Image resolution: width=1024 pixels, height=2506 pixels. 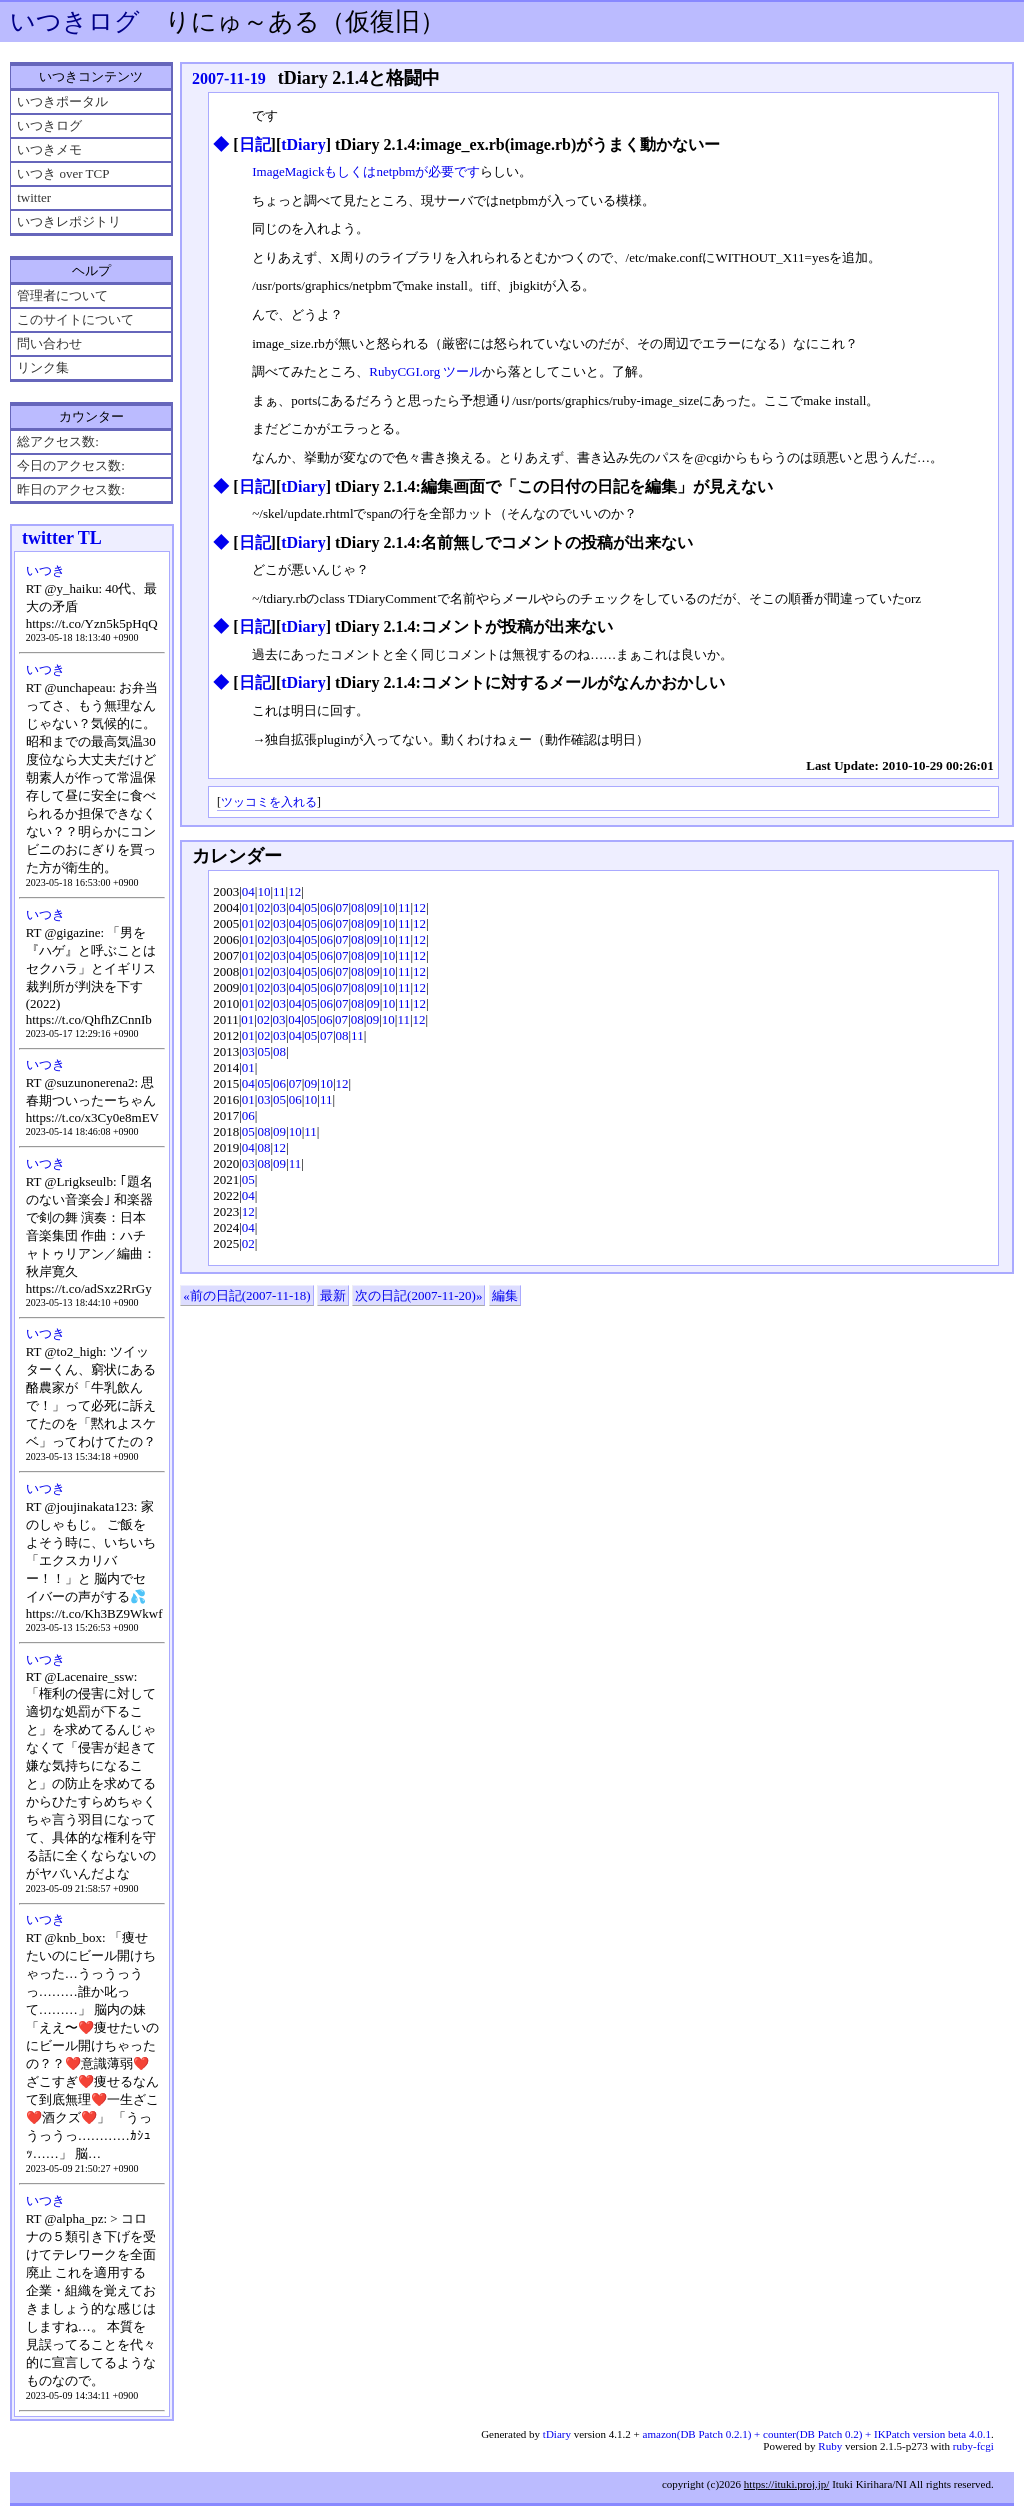 I want to click on ImageMagickもしくはnetpbmが必要です, so click(x=366, y=171).